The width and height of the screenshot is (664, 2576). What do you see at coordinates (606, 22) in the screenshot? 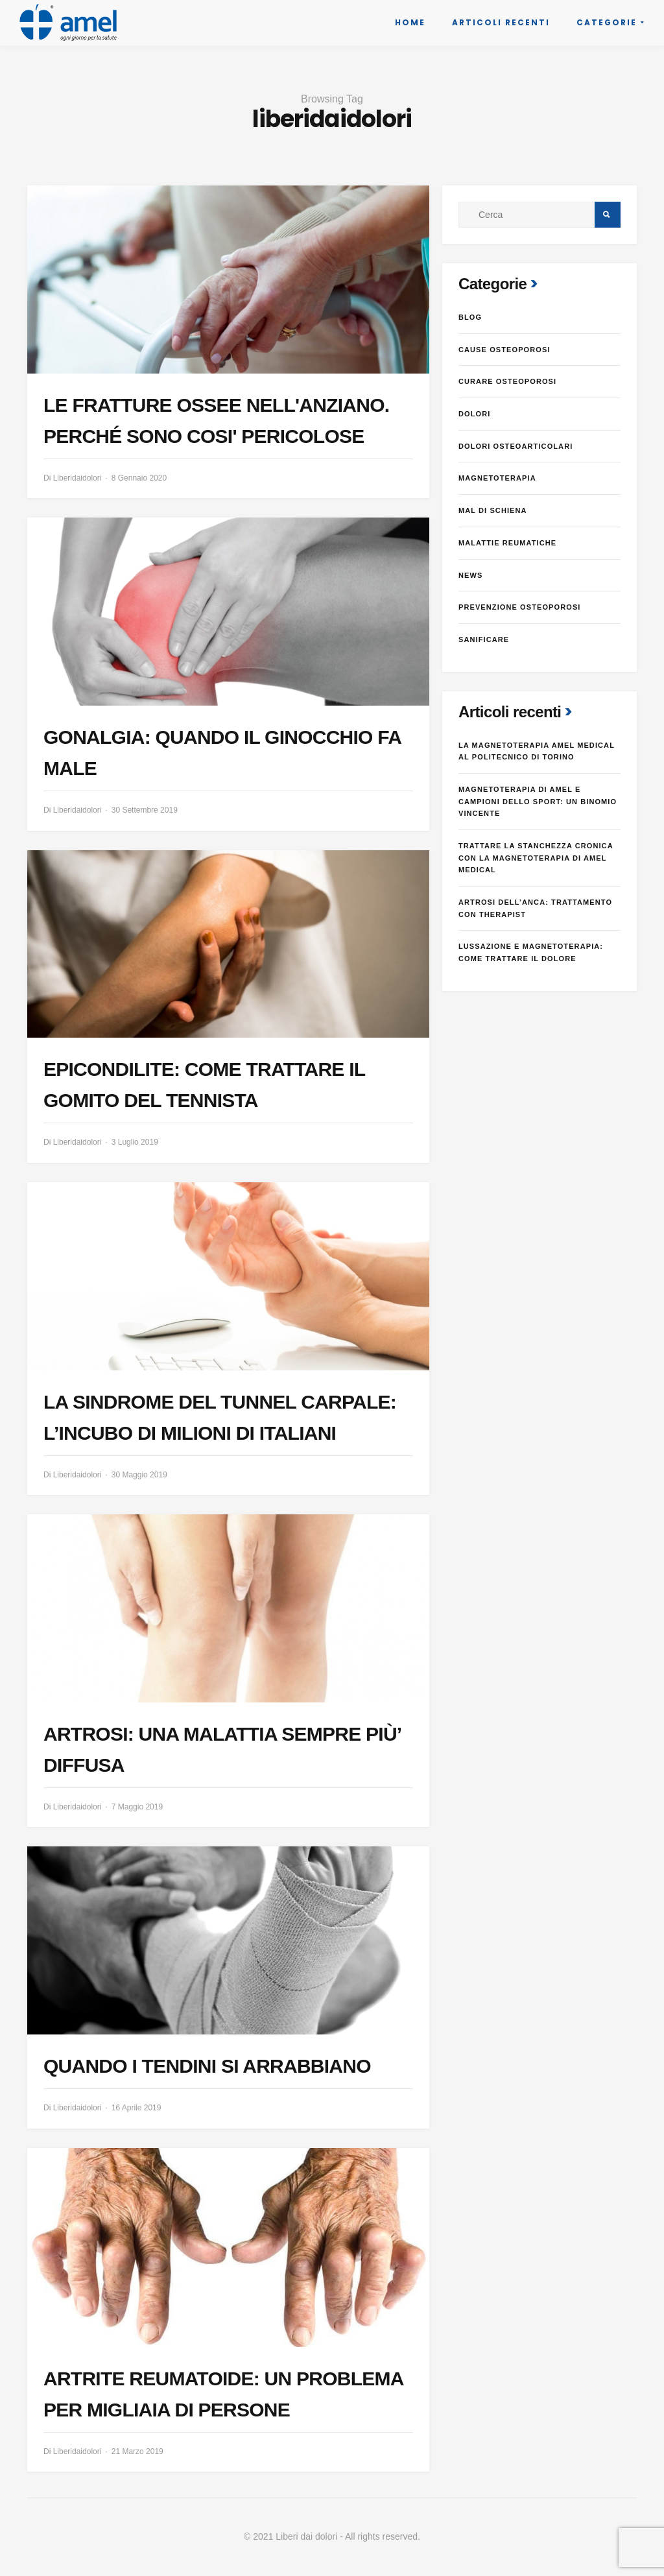
I see `Categorie` at bounding box center [606, 22].